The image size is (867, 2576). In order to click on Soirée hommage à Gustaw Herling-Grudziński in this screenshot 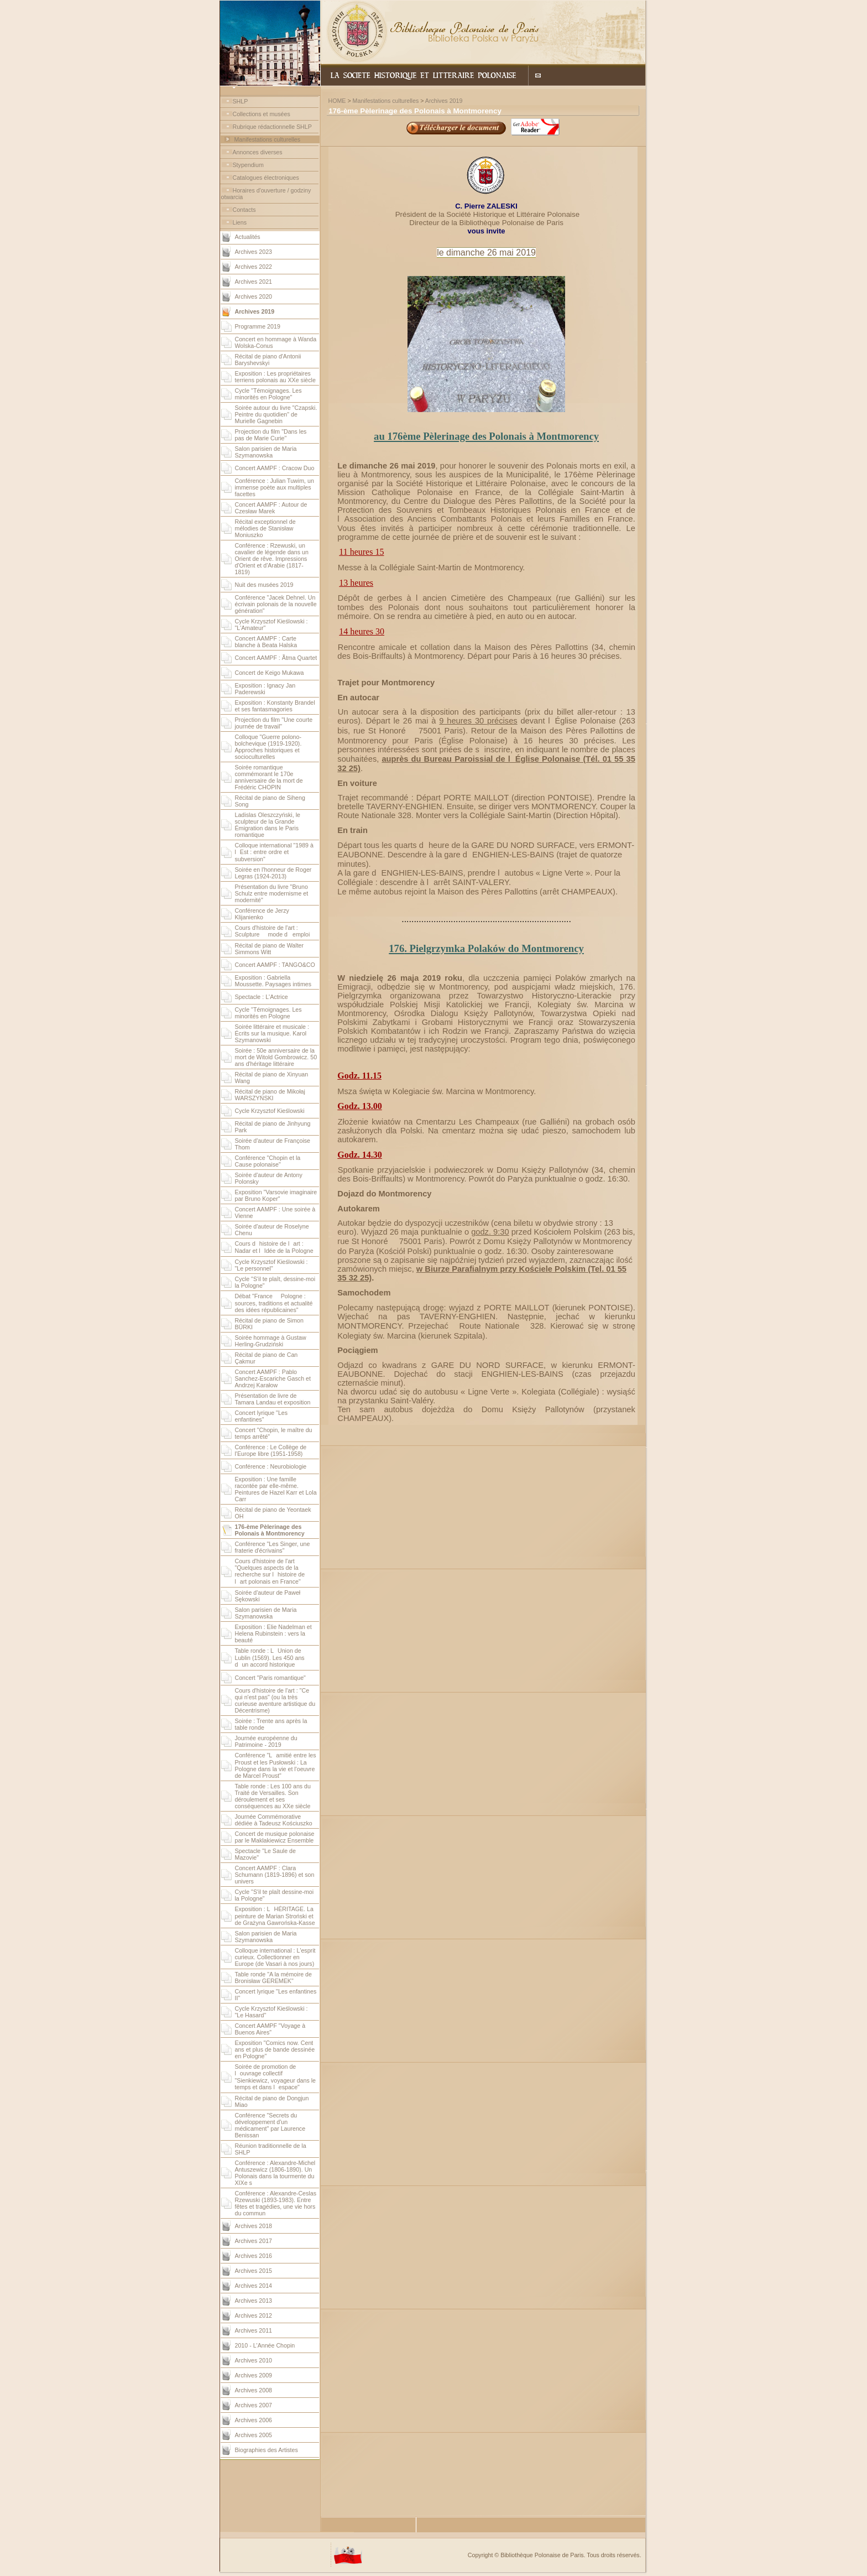, I will do `click(270, 1340)`.